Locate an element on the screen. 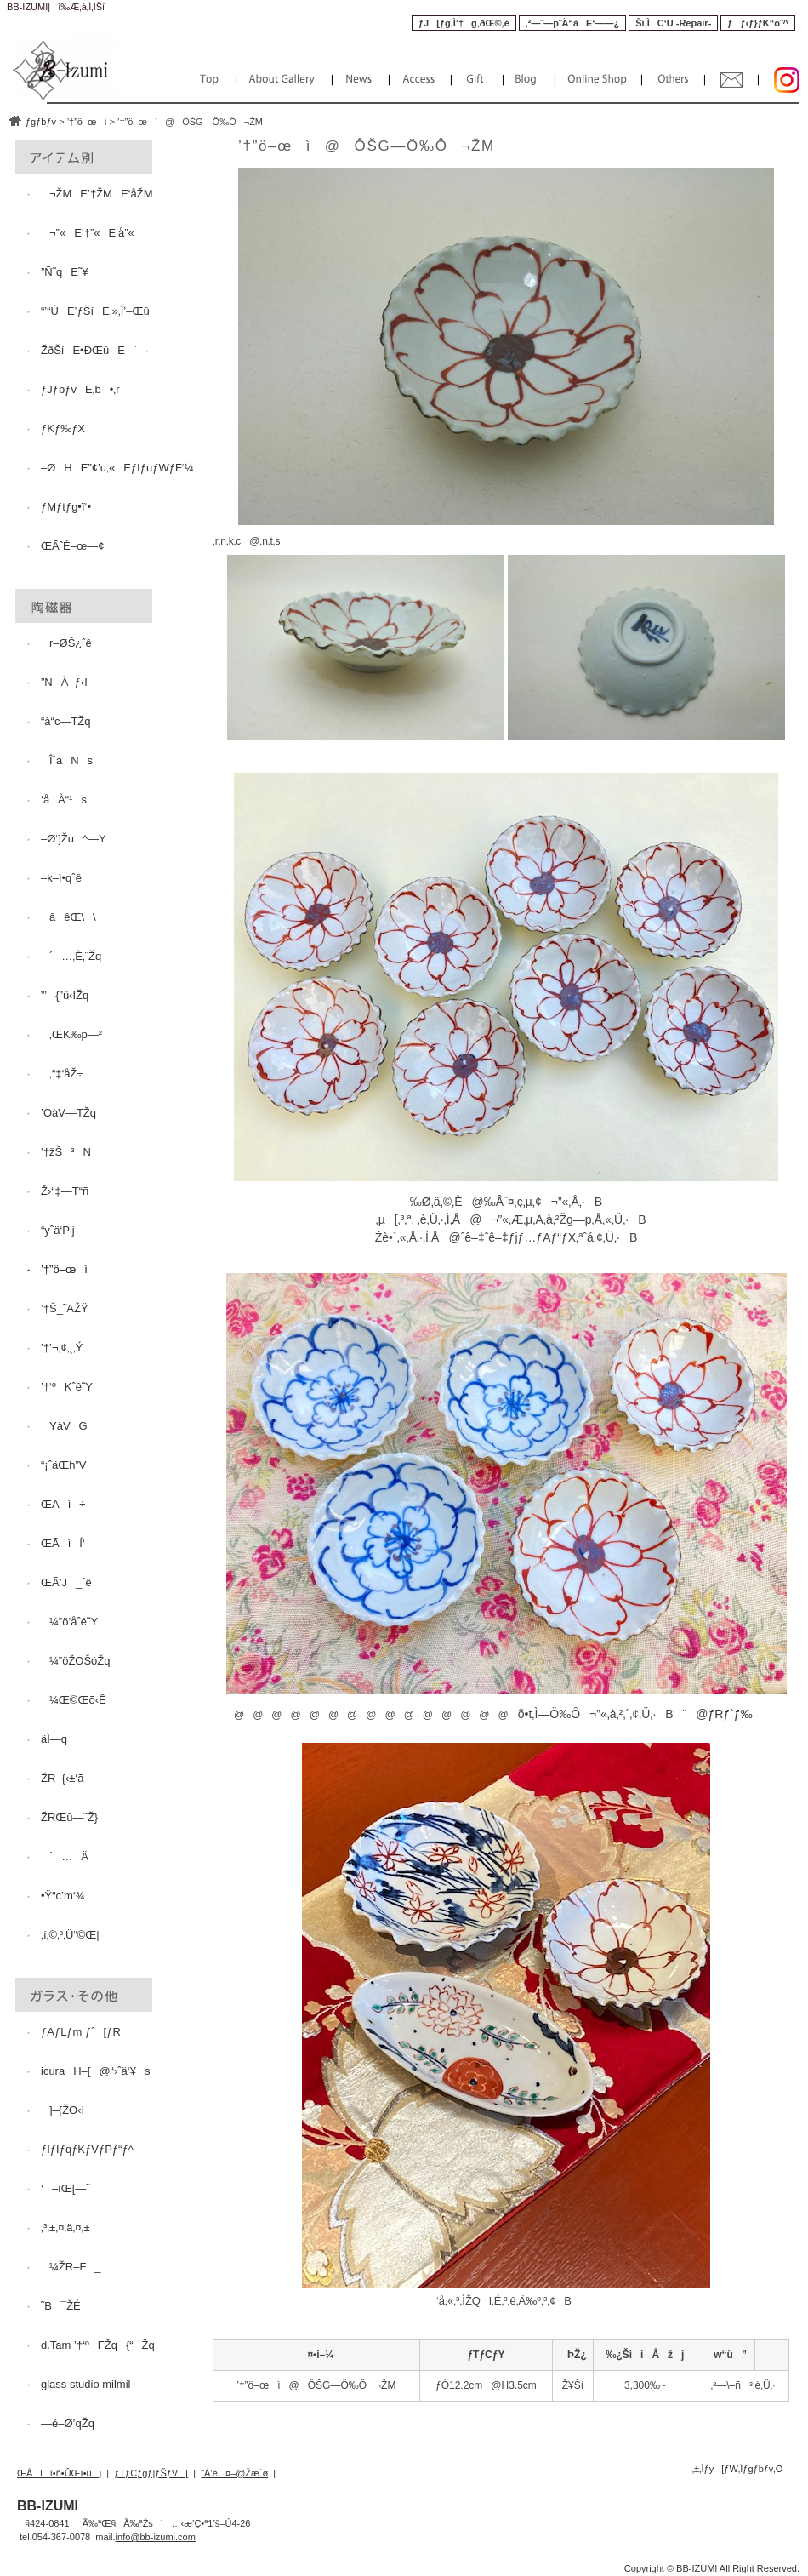 This screenshot has height=2576, width=808. ¼ŽR–F_ is located at coordinates (71, 2266).